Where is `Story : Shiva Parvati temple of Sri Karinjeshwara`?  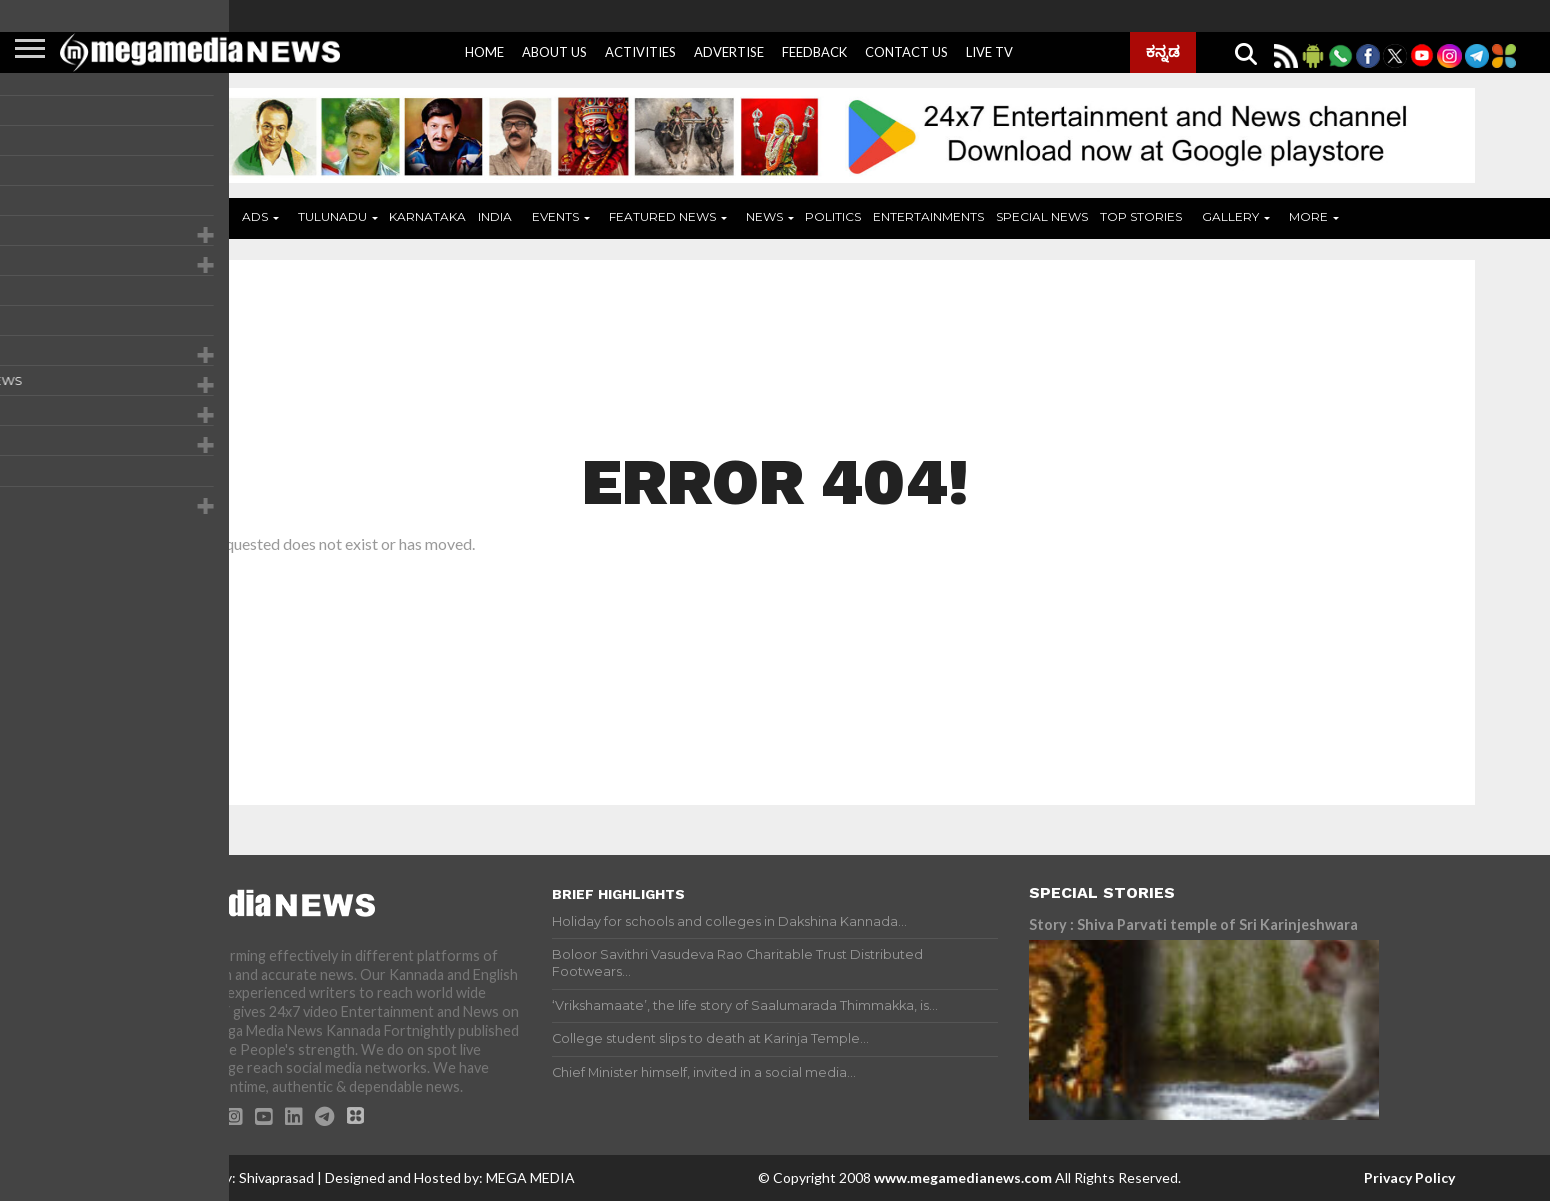 Story : Shiva Parvati temple of Sri Karinjeshwara is located at coordinates (1193, 924).